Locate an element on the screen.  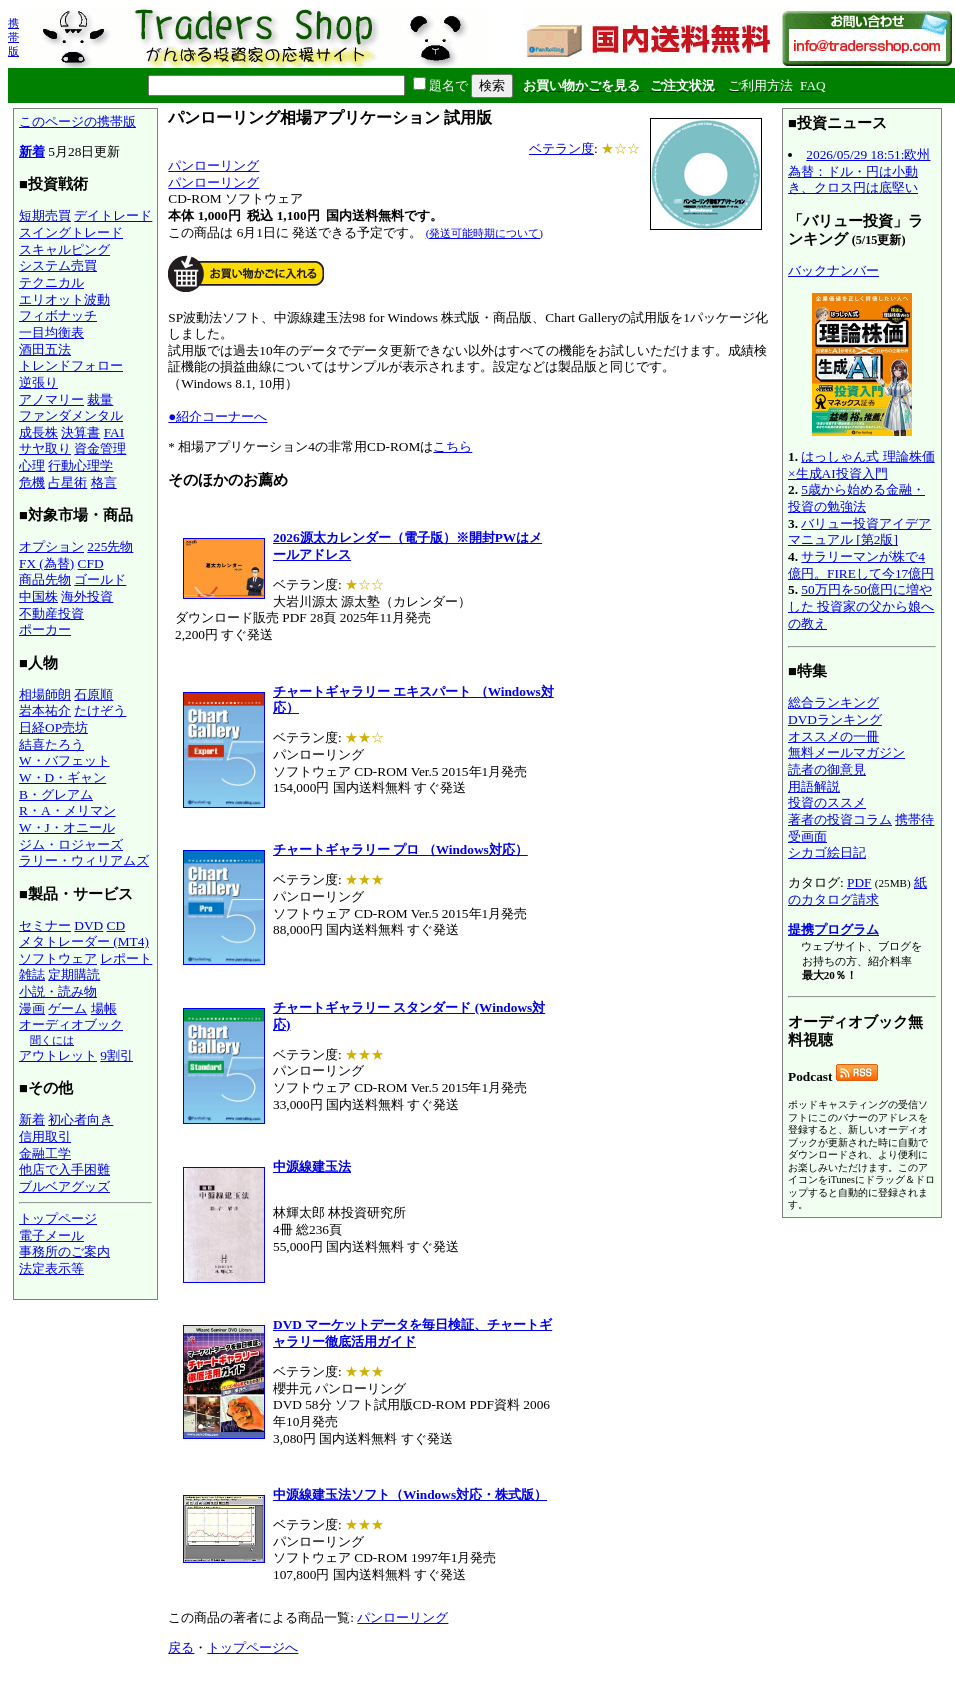
石原順 is located at coordinates (93, 694).